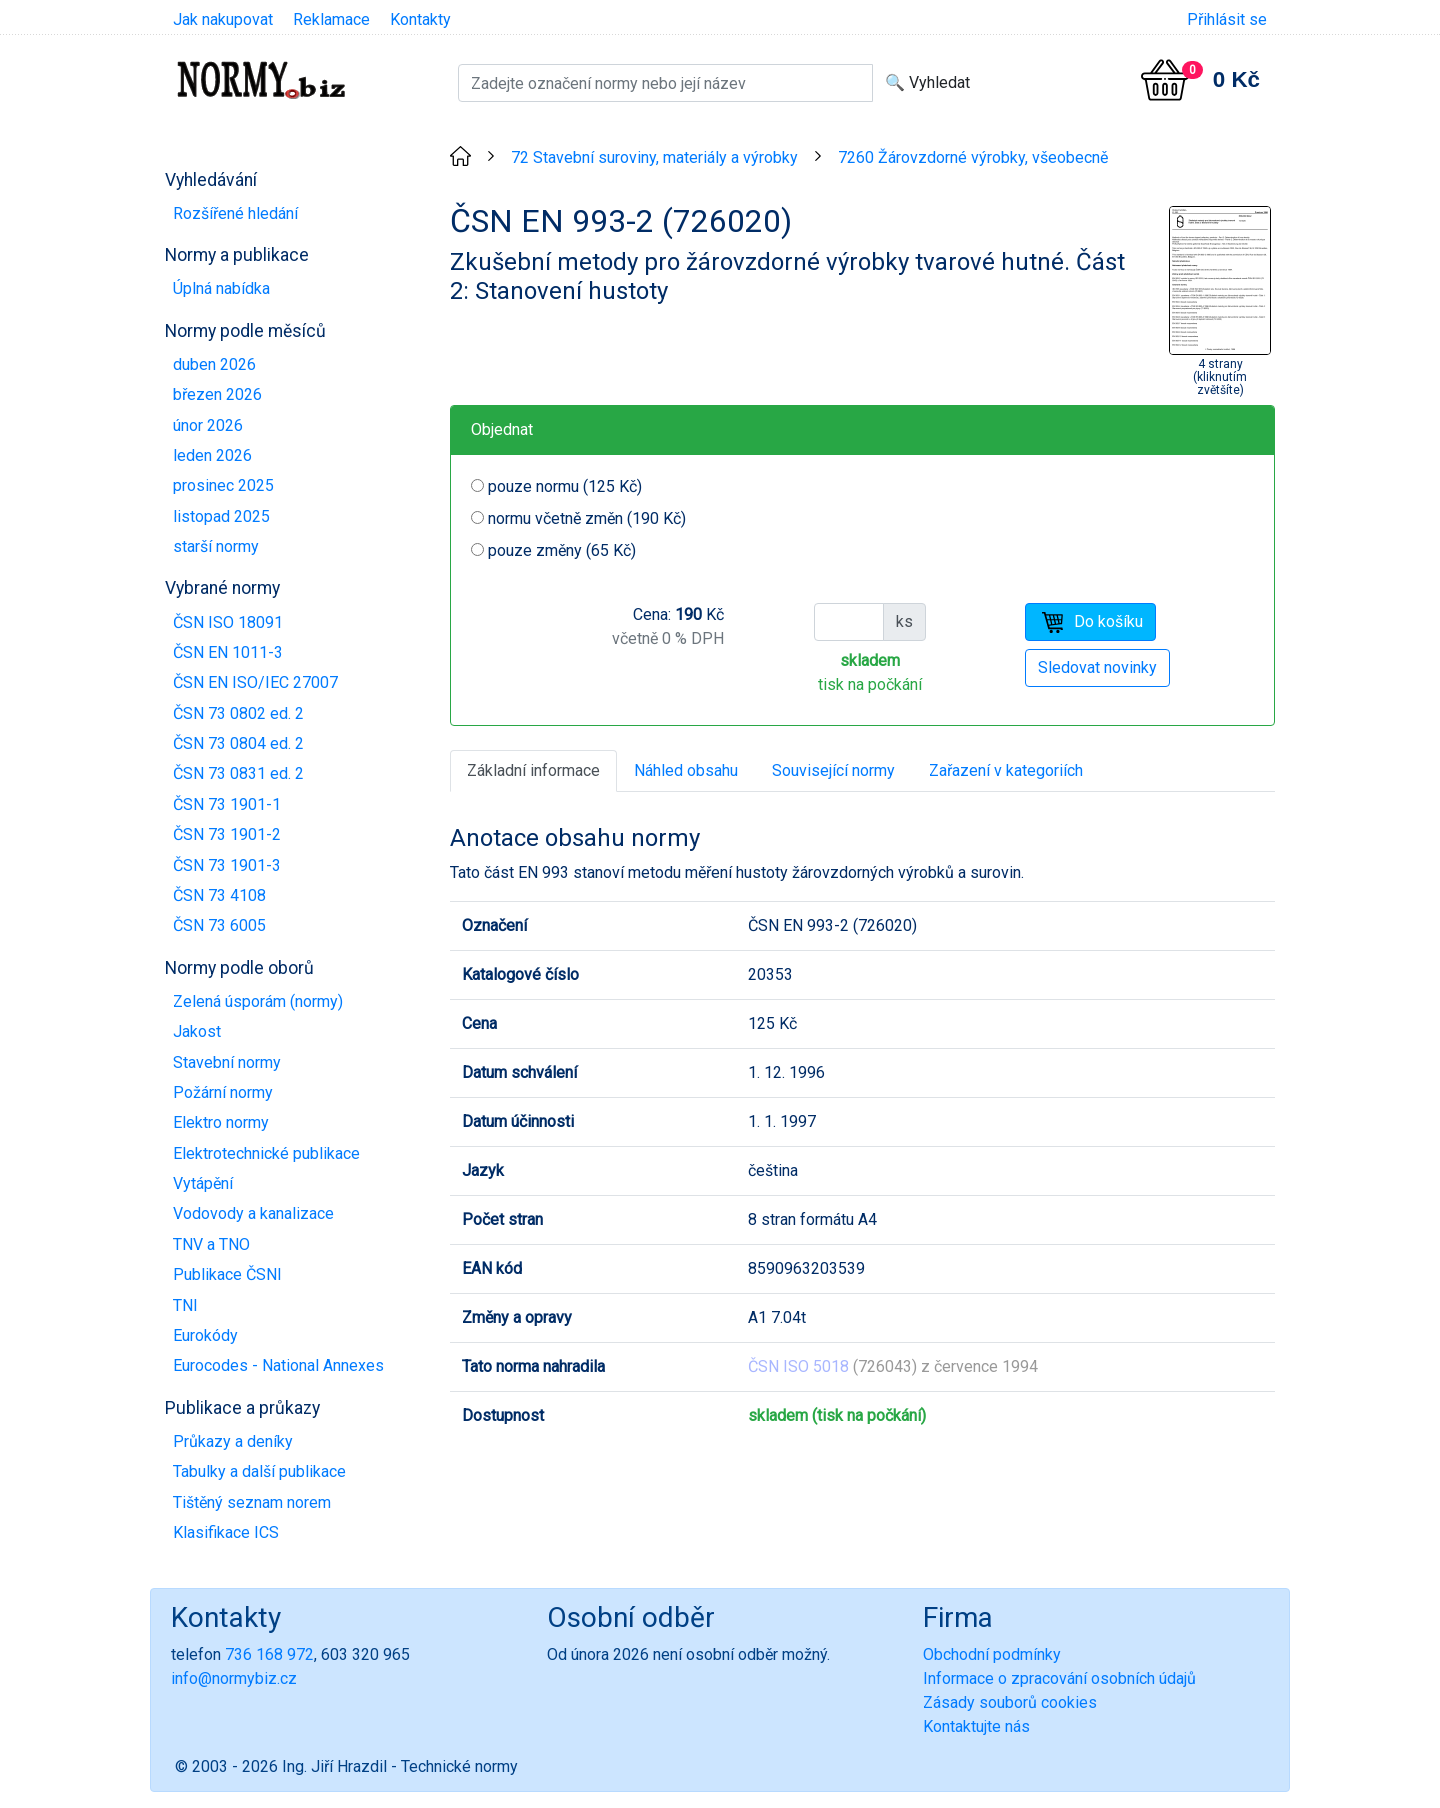  What do you see at coordinates (211, 1244) in the screenshot?
I see `TNV a TNO` at bounding box center [211, 1244].